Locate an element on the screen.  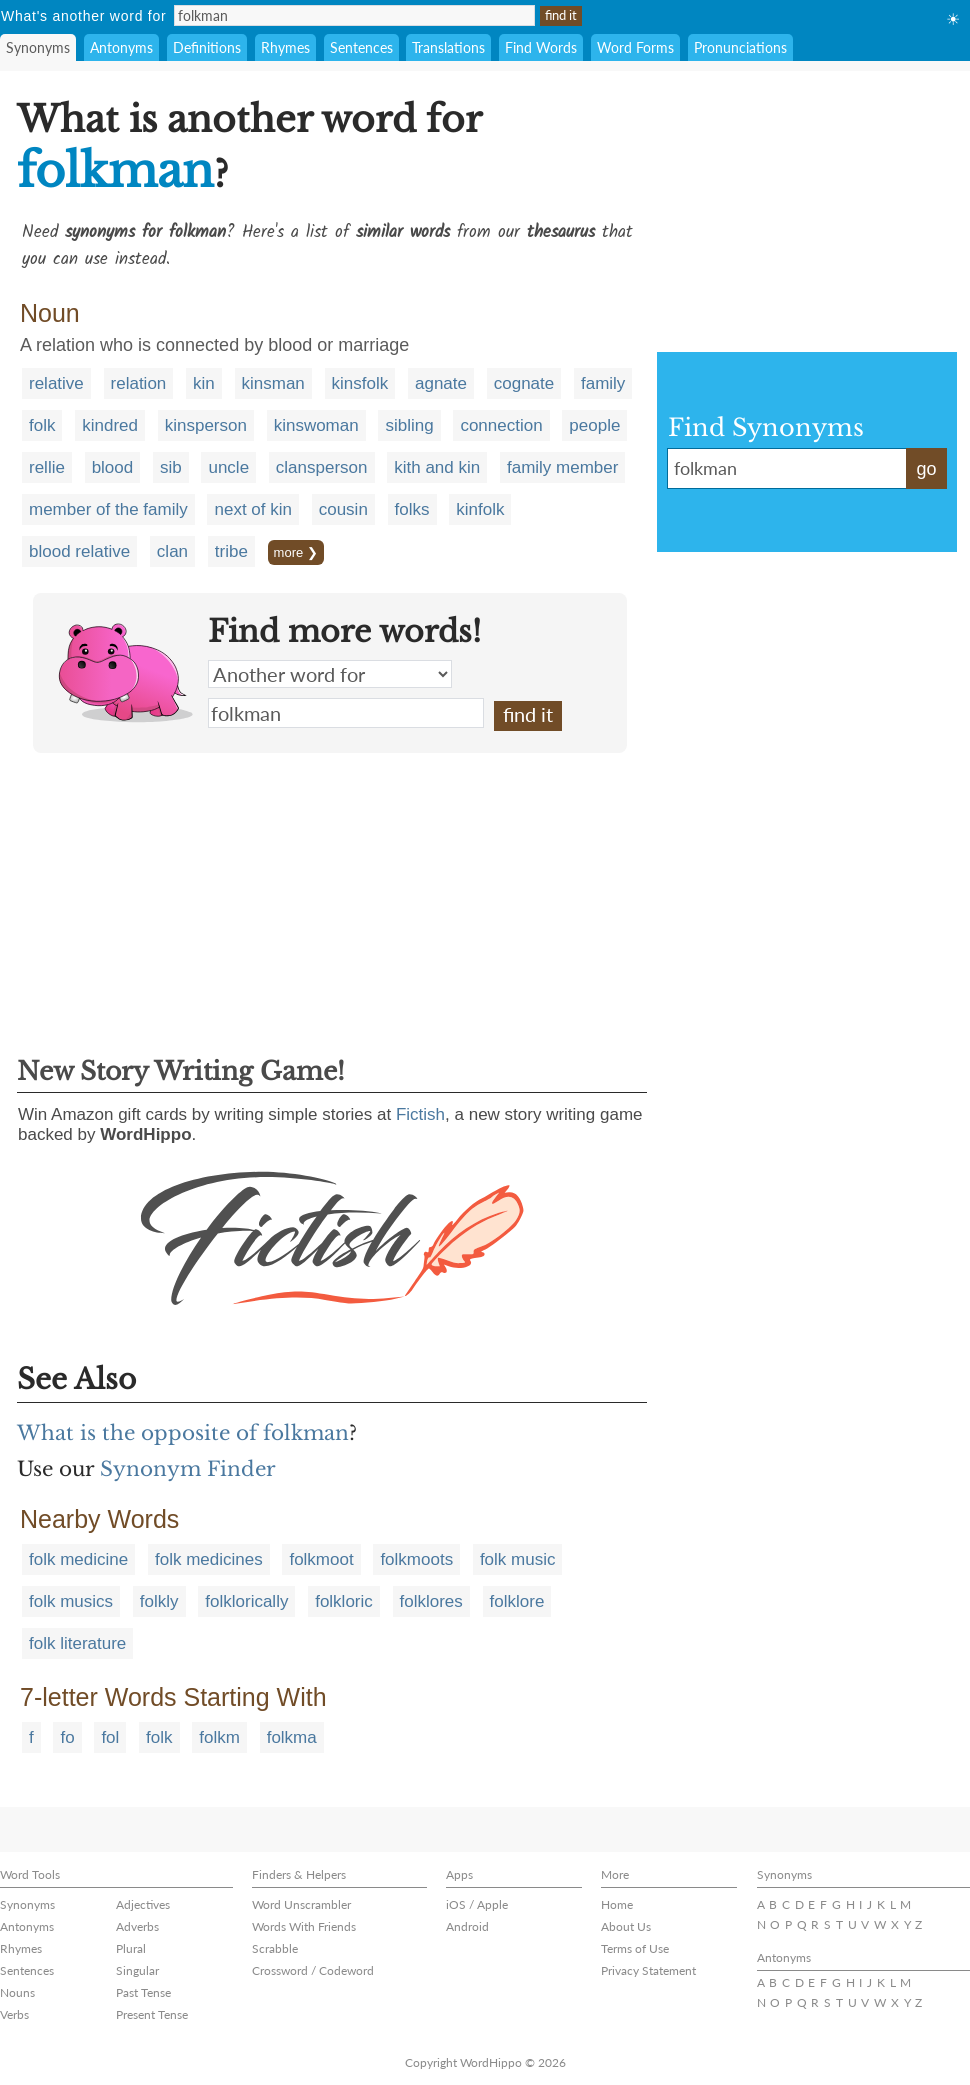
Find Words is located at coordinates (541, 47).